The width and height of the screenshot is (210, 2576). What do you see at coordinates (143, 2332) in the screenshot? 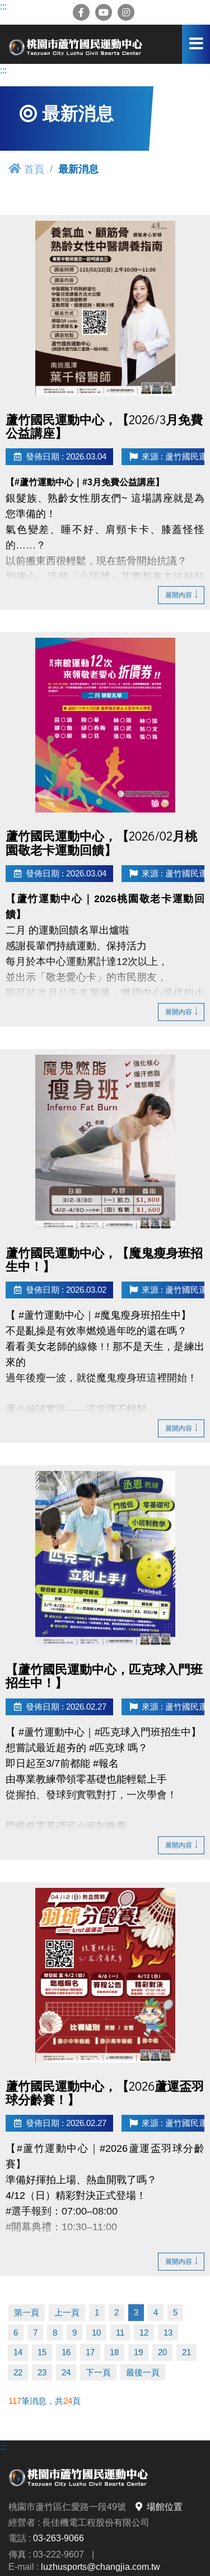
I see `12` at bounding box center [143, 2332].